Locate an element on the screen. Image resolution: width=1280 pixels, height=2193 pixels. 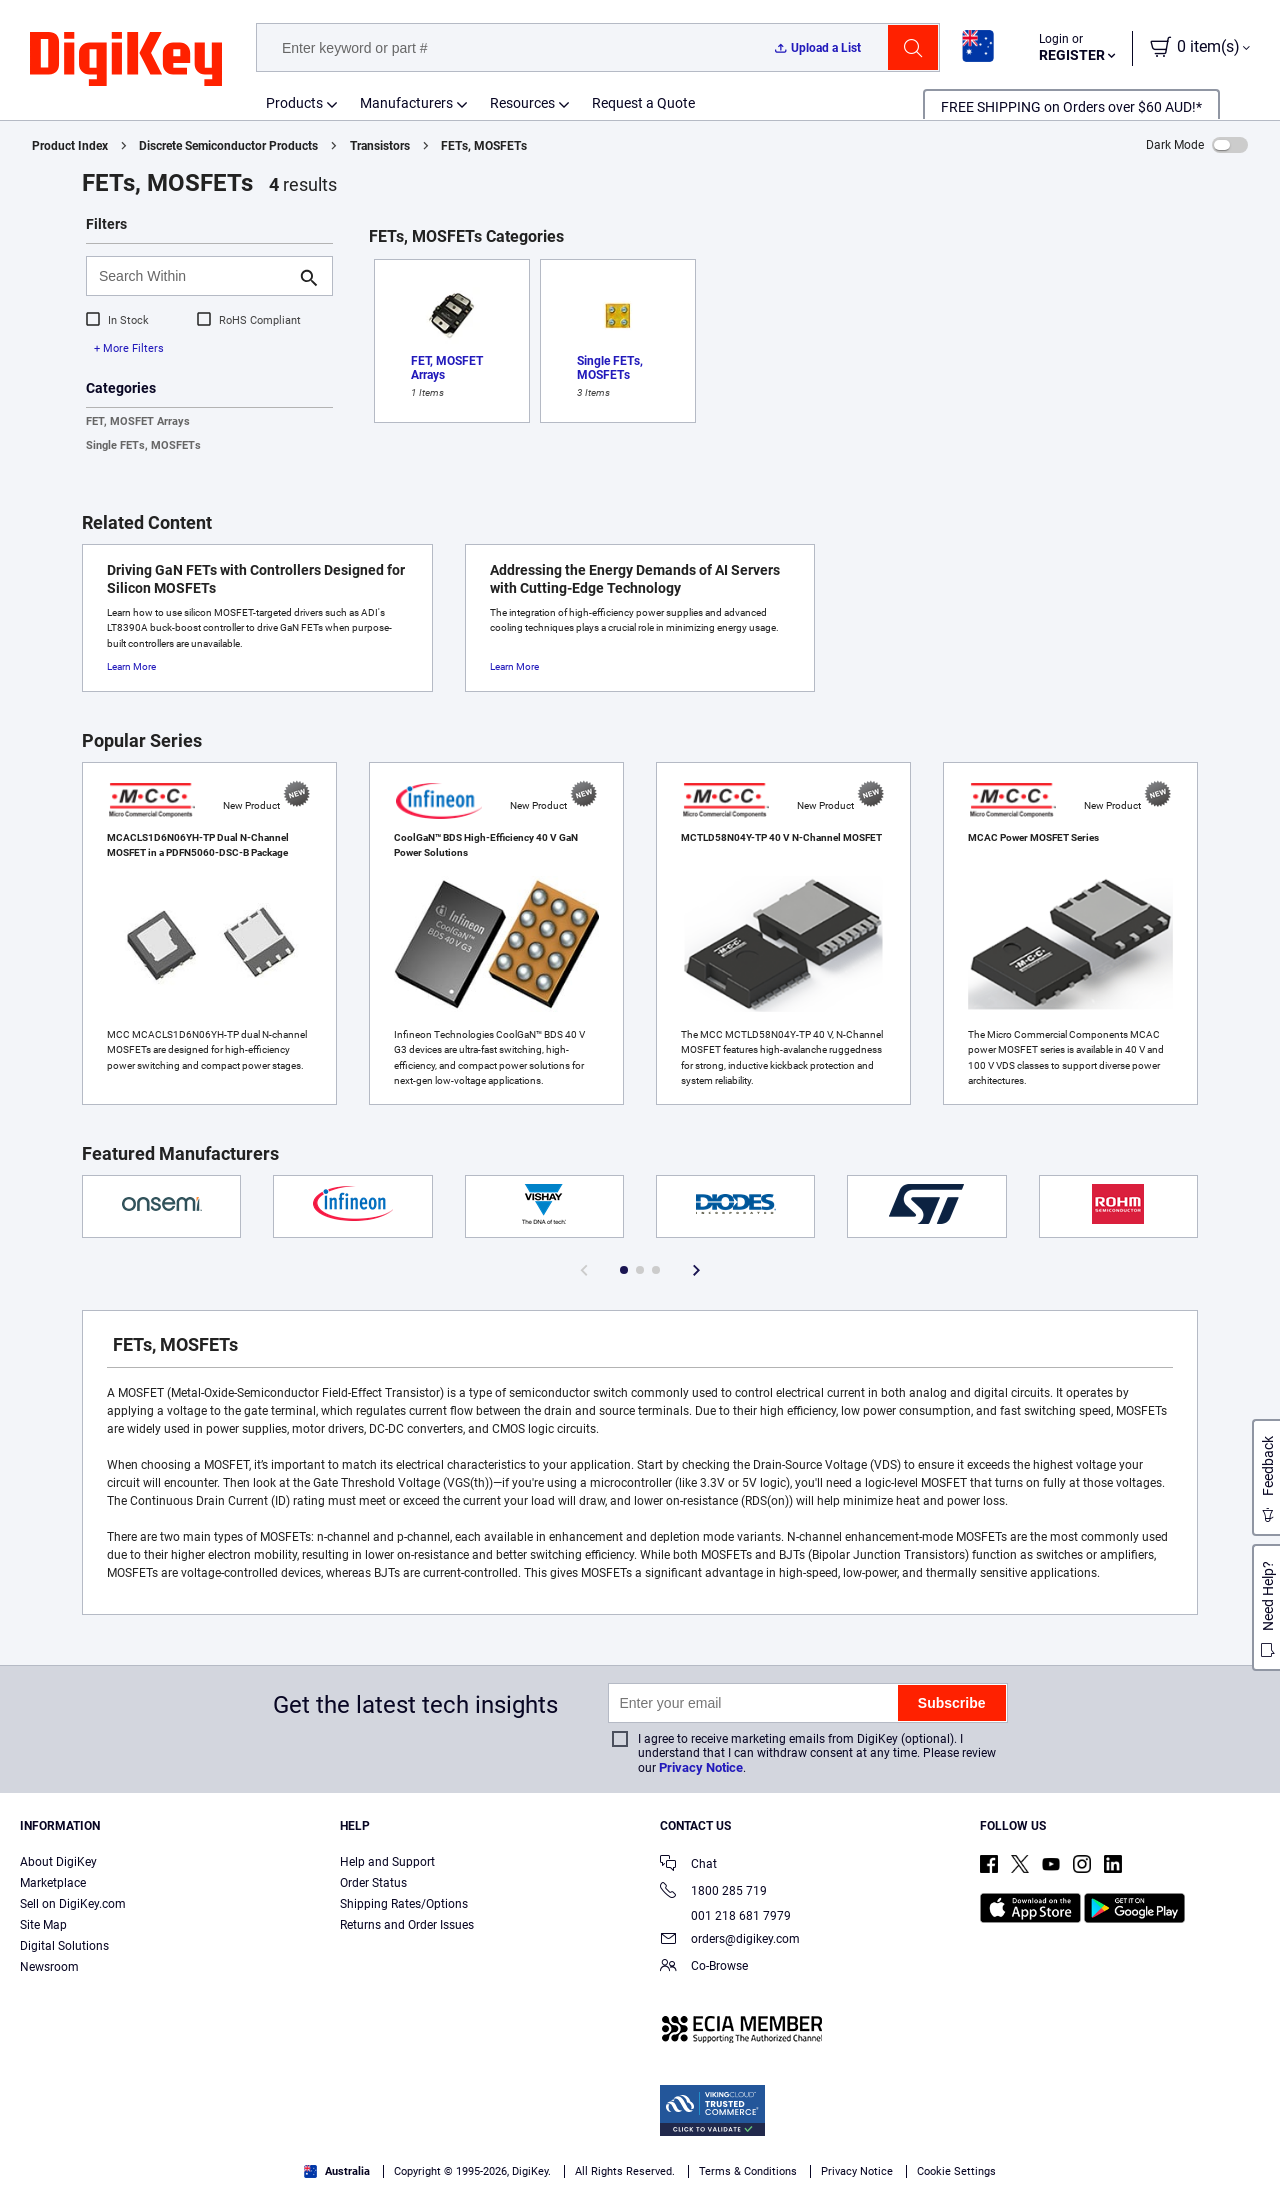
Co-Browse is located at coordinates (704, 1967).